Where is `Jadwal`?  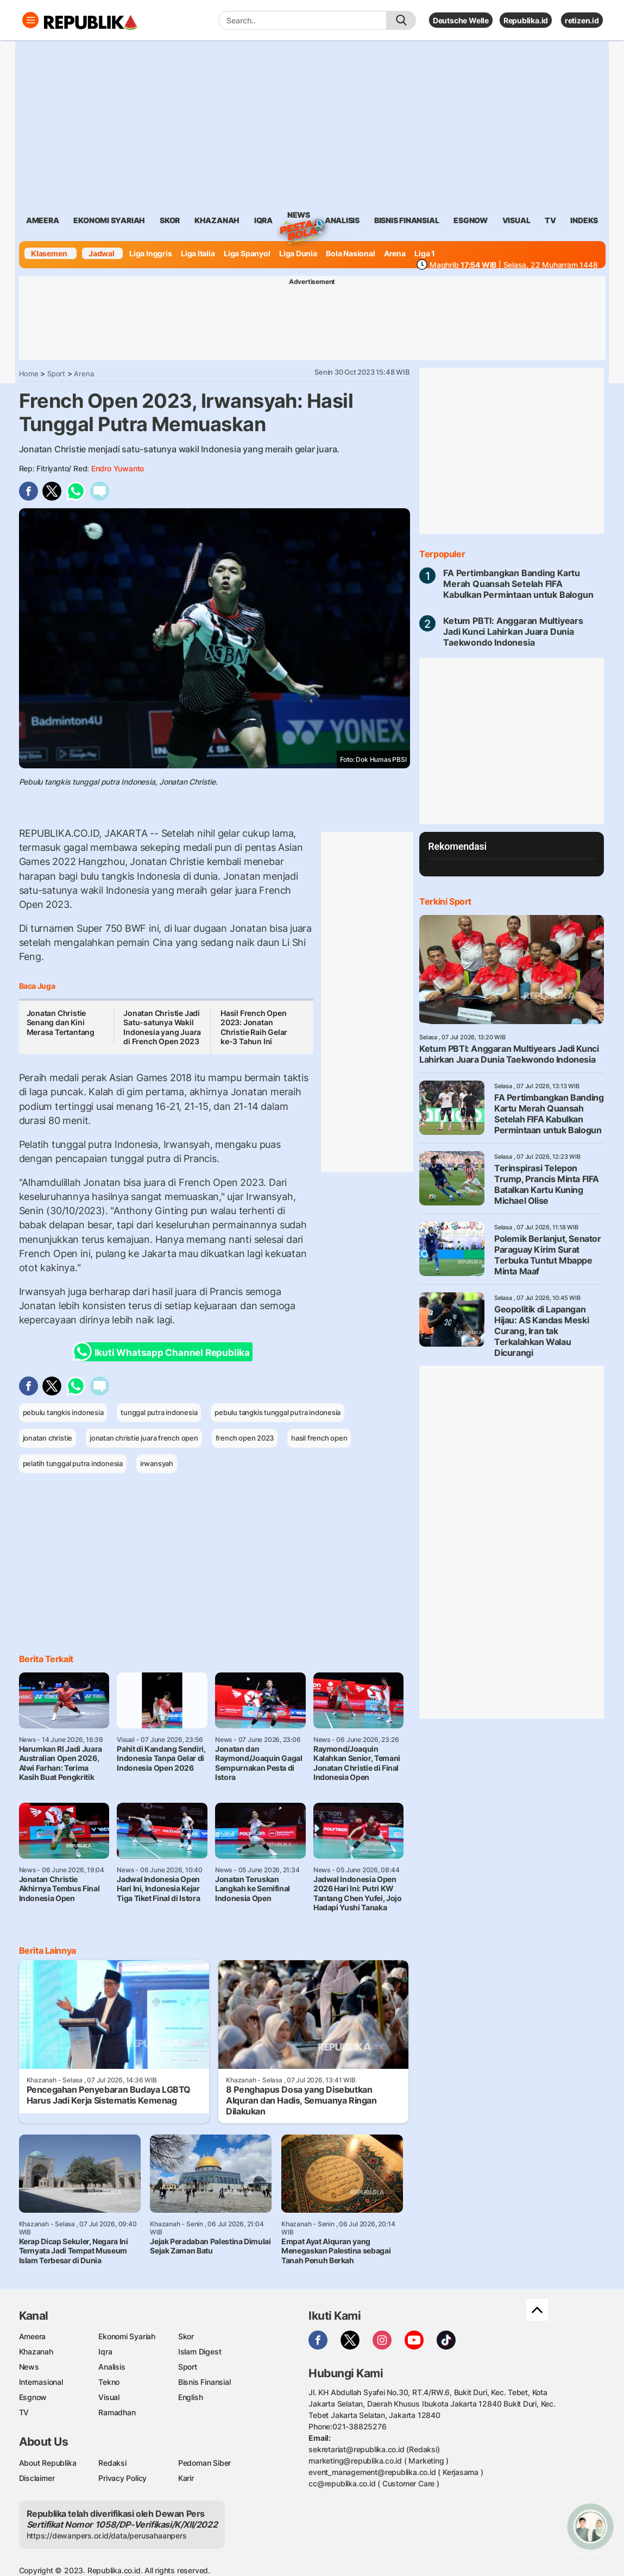
Jadwal is located at coordinates (102, 253).